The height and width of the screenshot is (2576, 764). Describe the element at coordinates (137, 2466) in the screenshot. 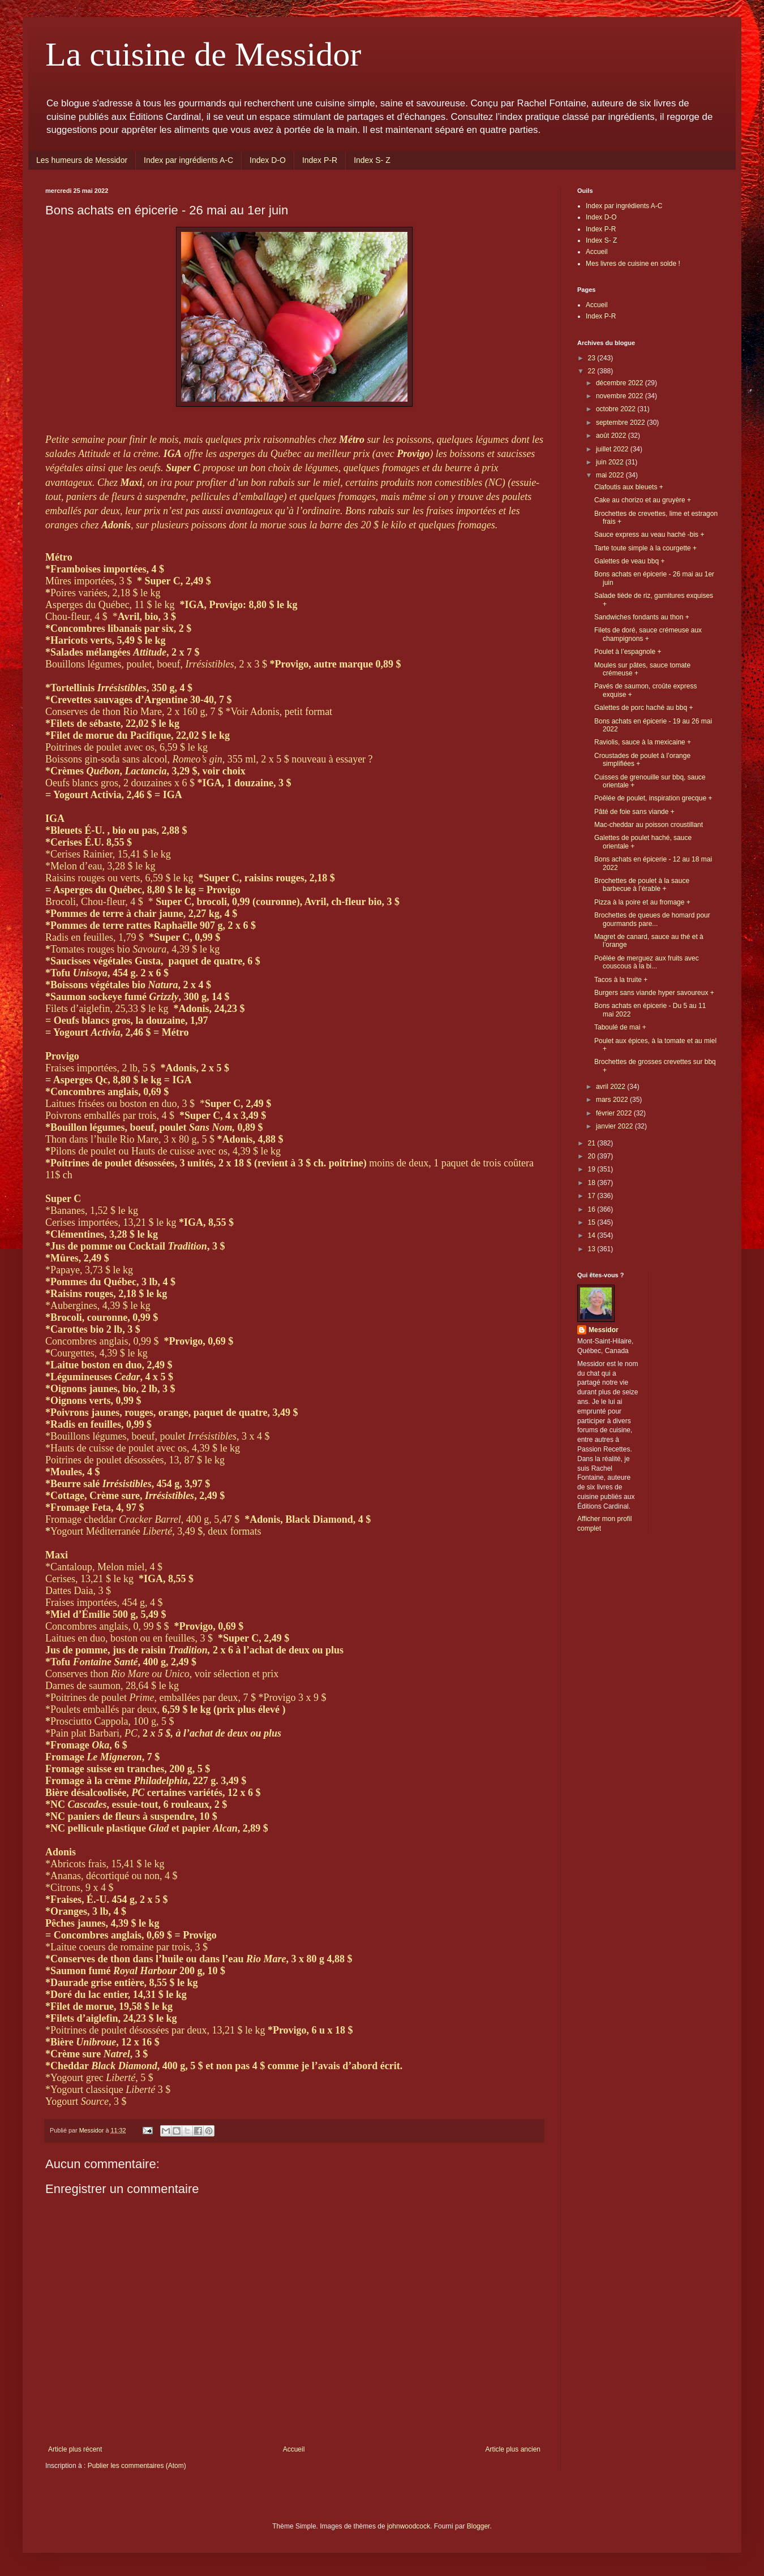

I see `Publier les commentaires (Atom)` at that location.